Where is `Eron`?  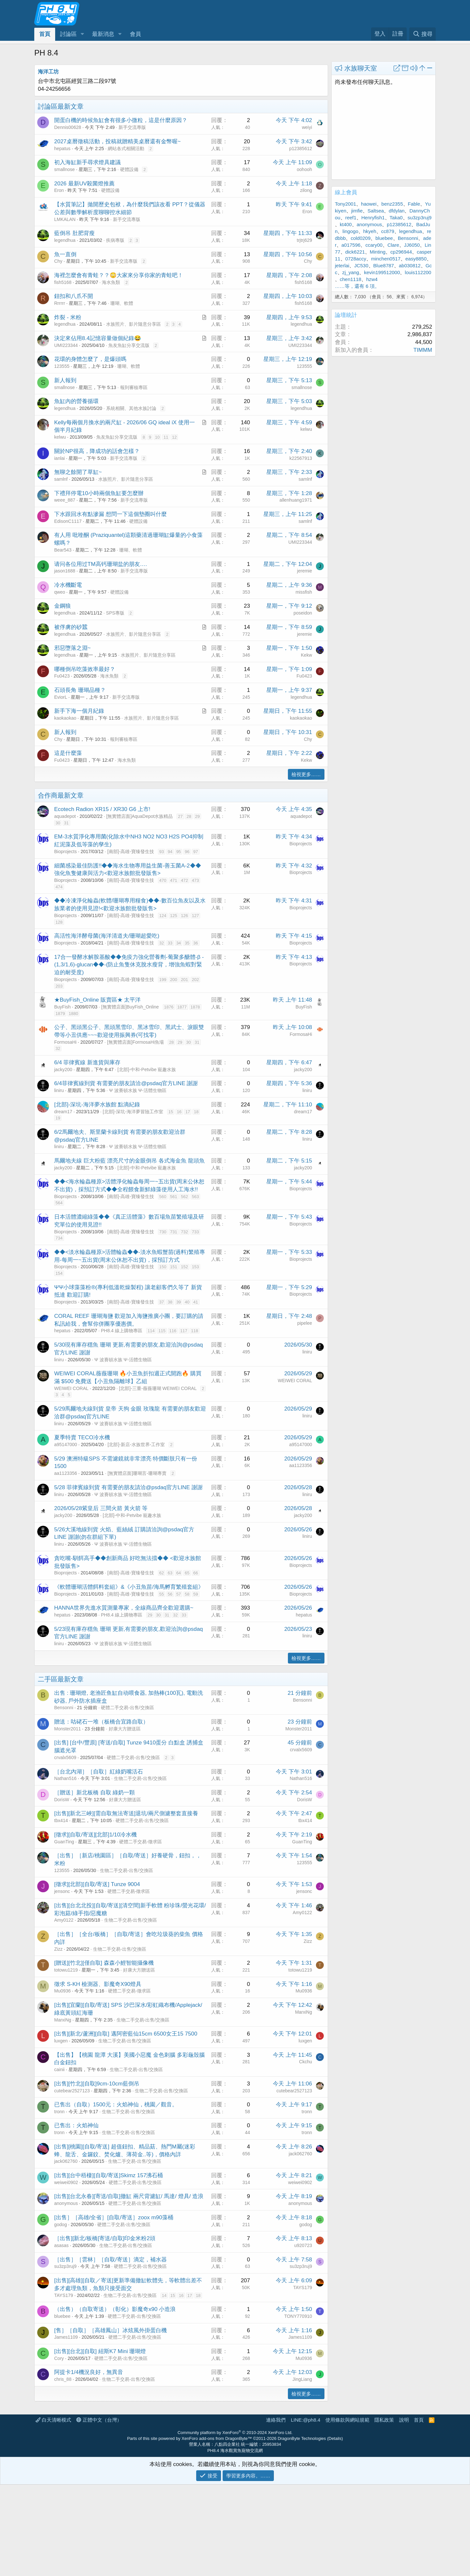 Eron is located at coordinates (59, 190).